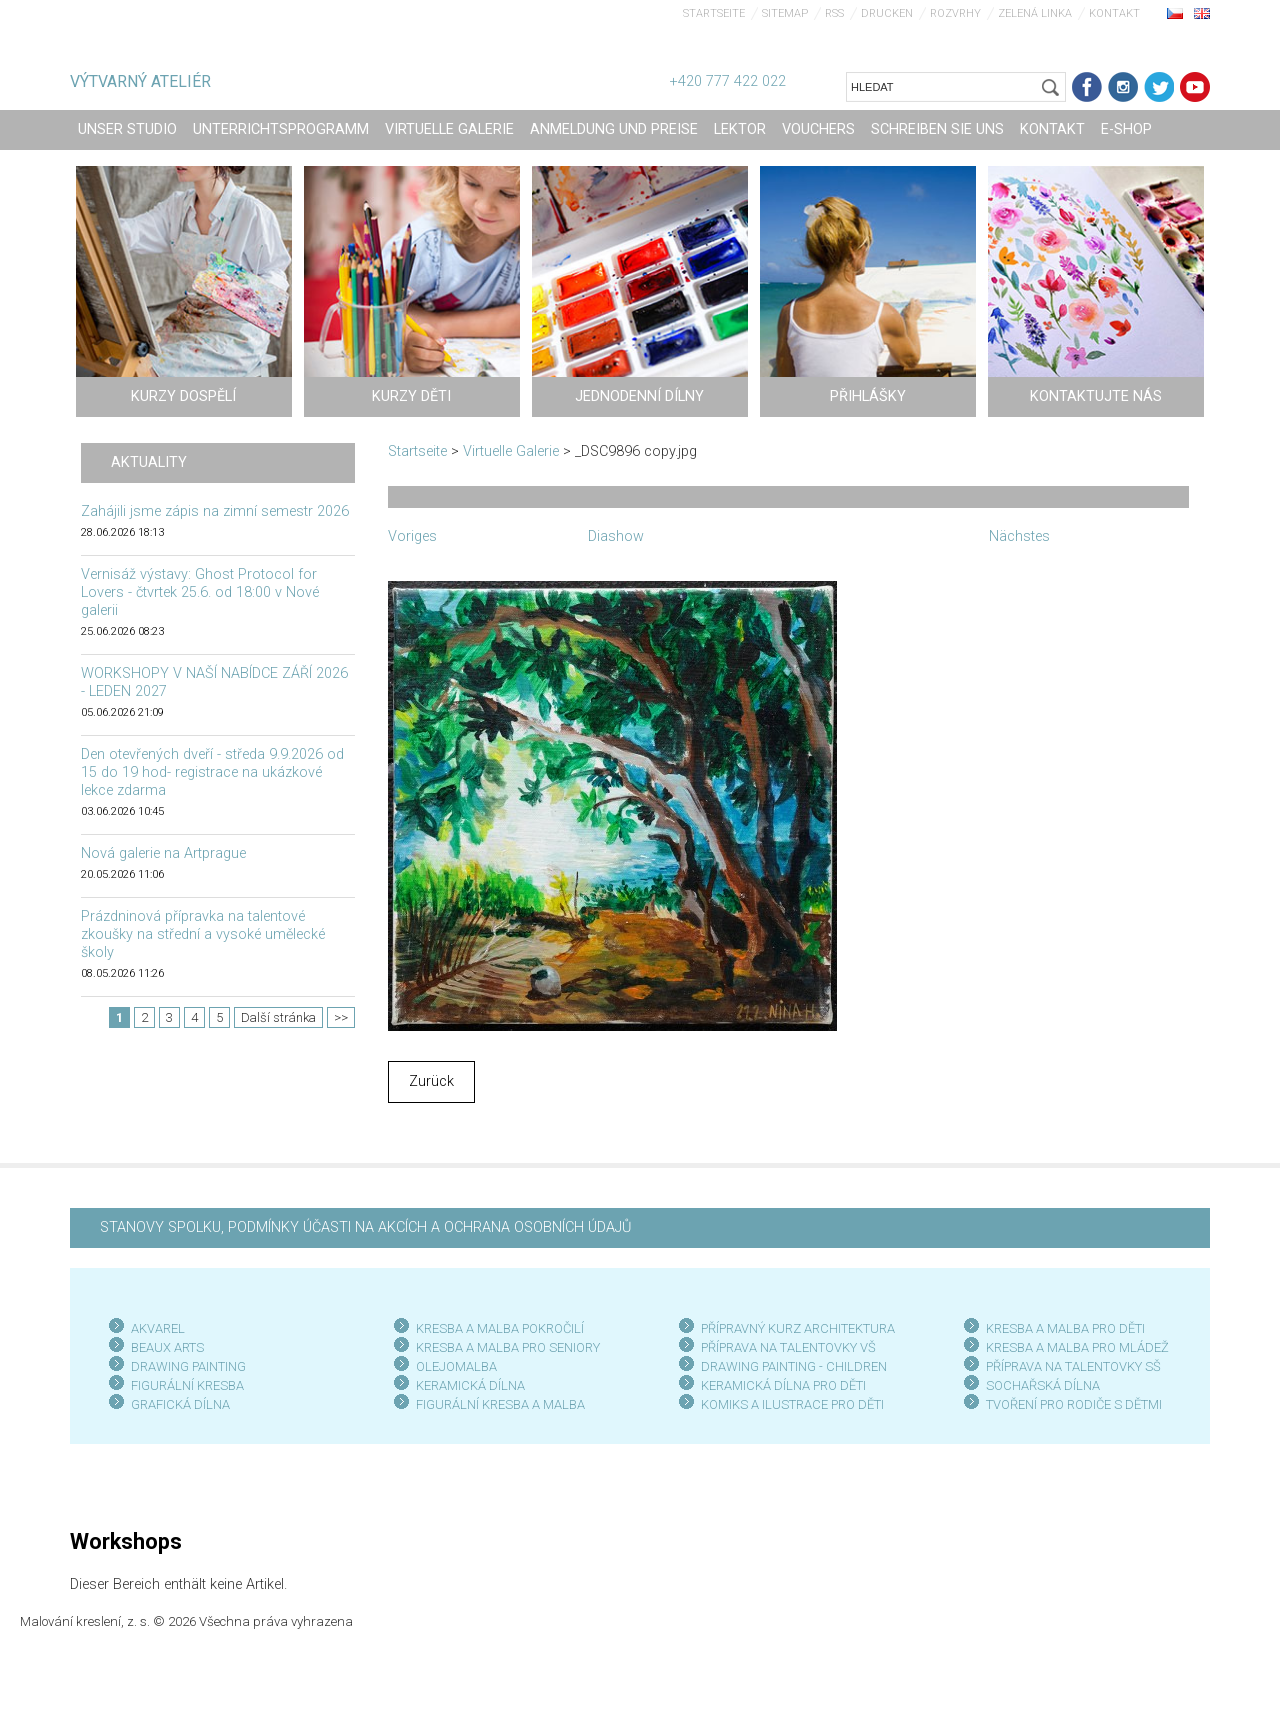  Describe the element at coordinates (798, 1328) in the screenshot. I see `PŘÍPRAVNÝ KURZ ARCHITEKTURA` at that location.